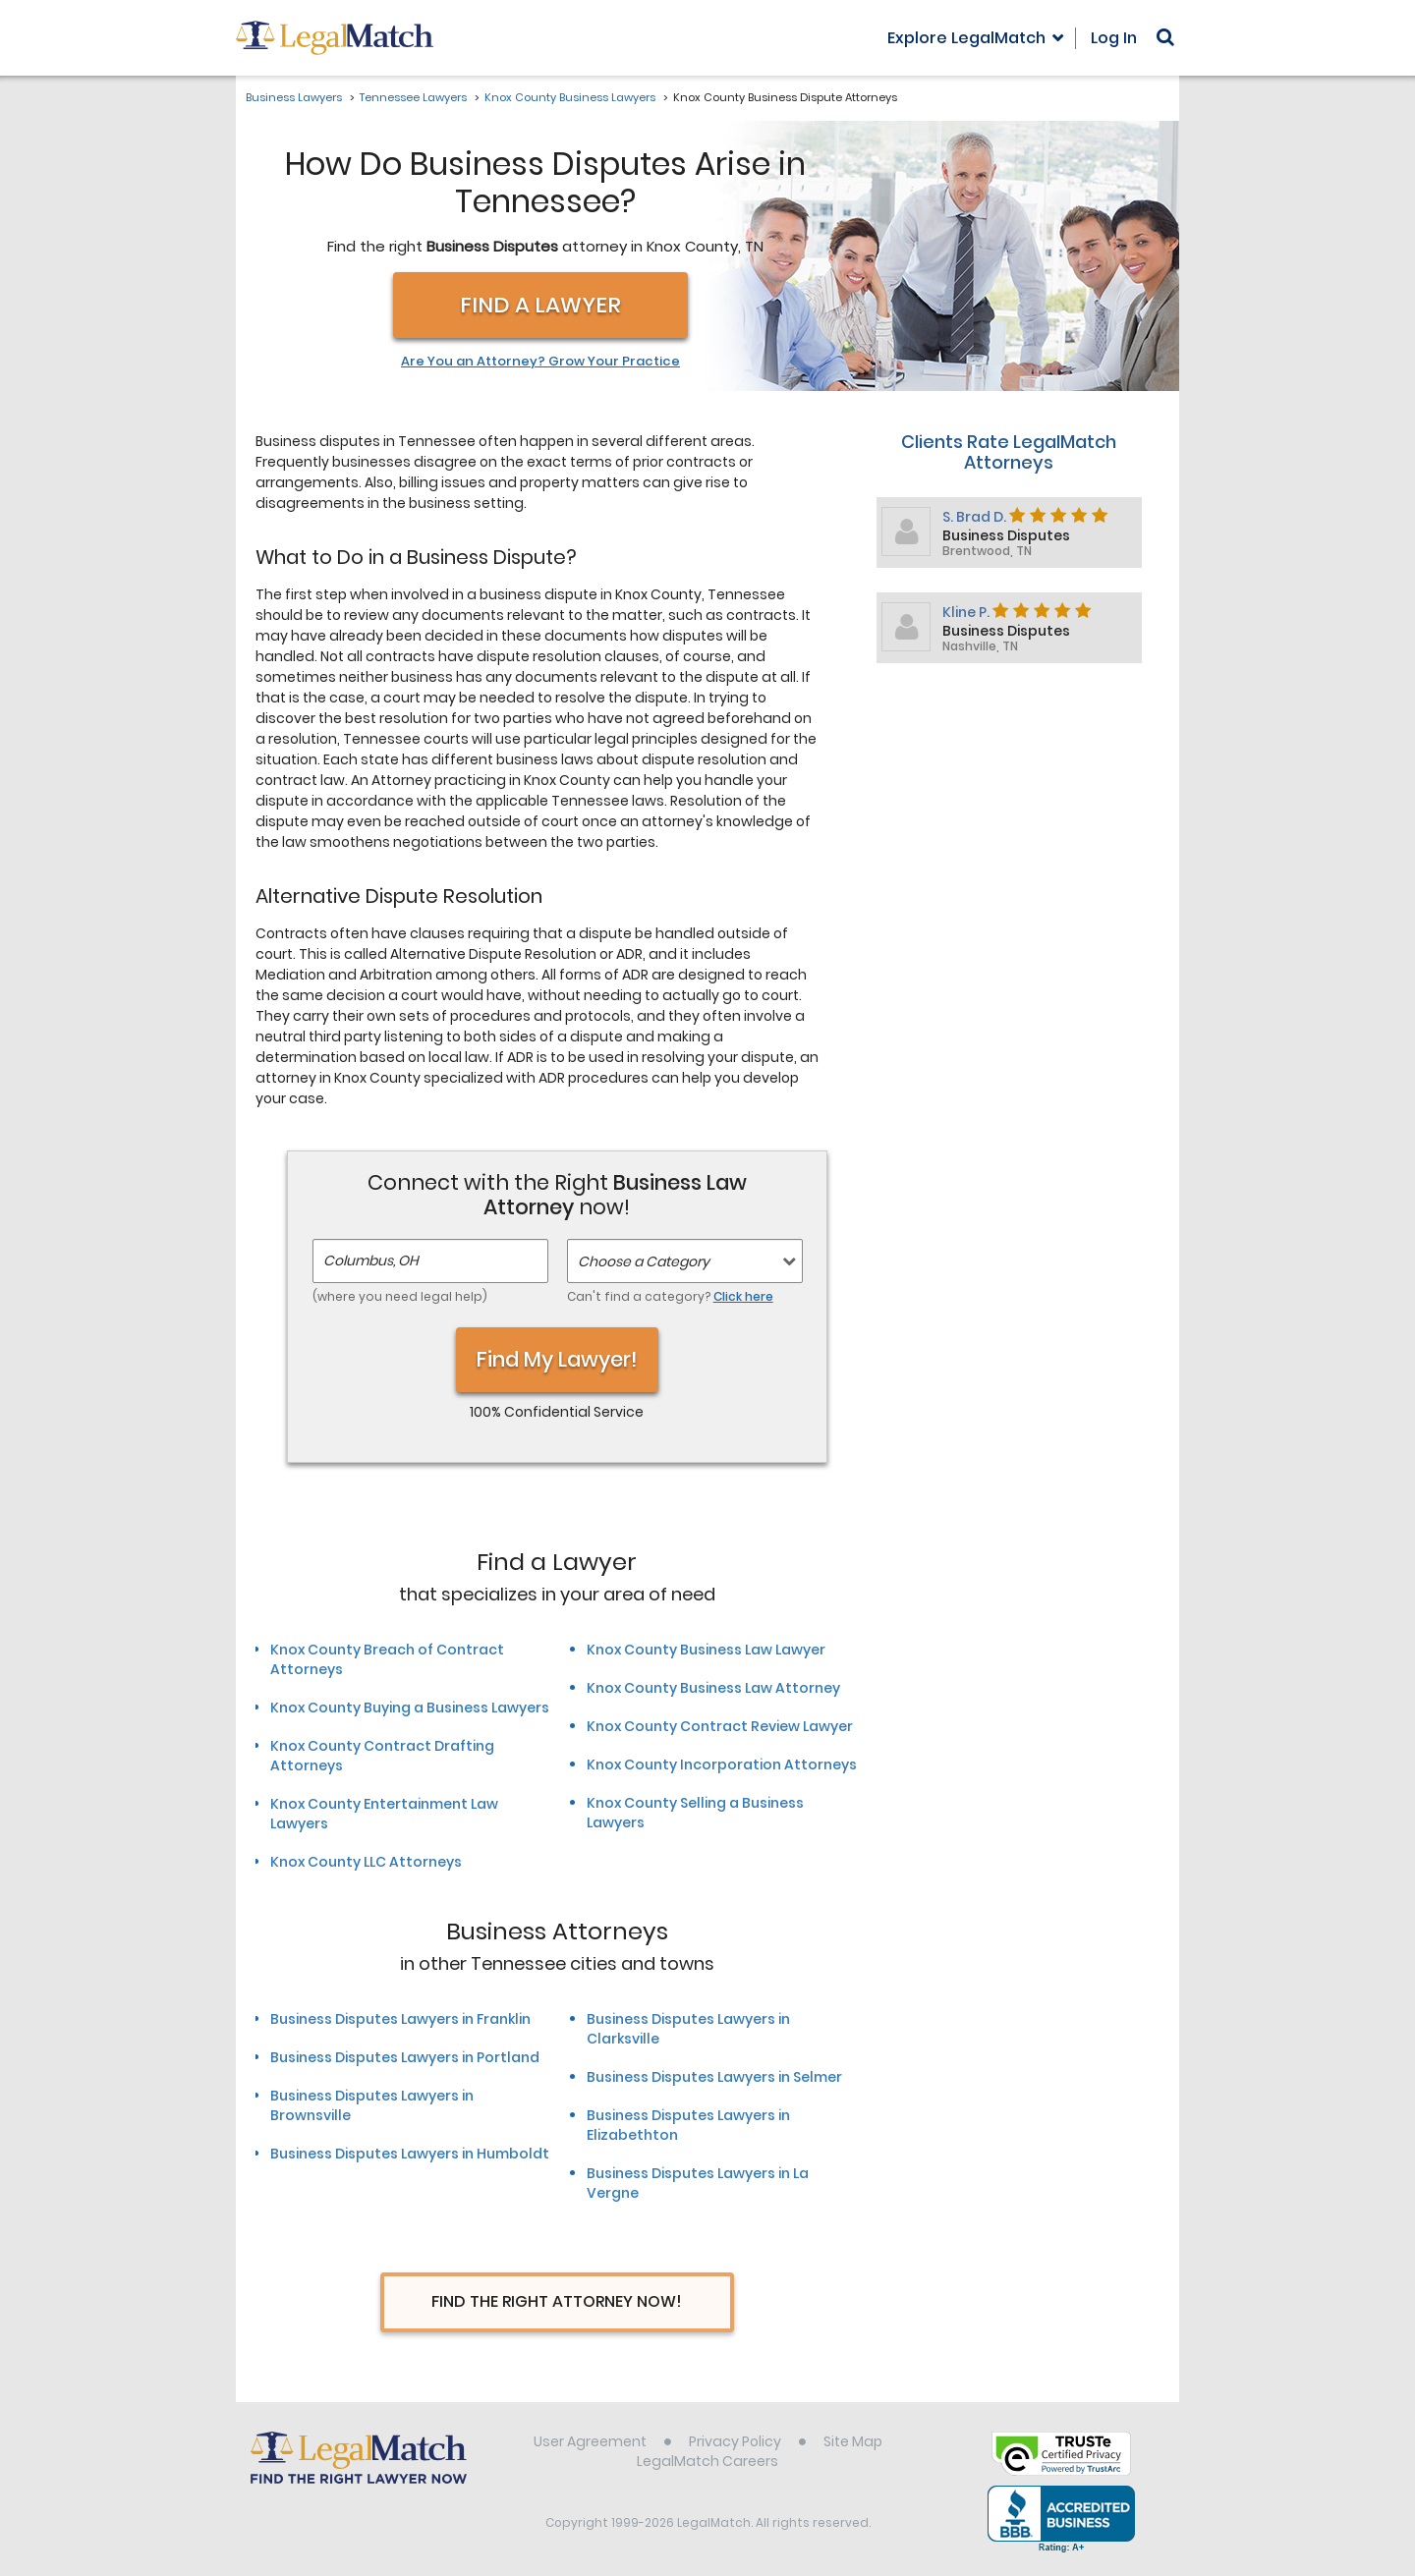 The image size is (1415, 2576). What do you see at coordinates (698, 2183) in the screenshot?
I see `Business Disputes Lawyers in La Vergne` at bounding box center [698, 2183].